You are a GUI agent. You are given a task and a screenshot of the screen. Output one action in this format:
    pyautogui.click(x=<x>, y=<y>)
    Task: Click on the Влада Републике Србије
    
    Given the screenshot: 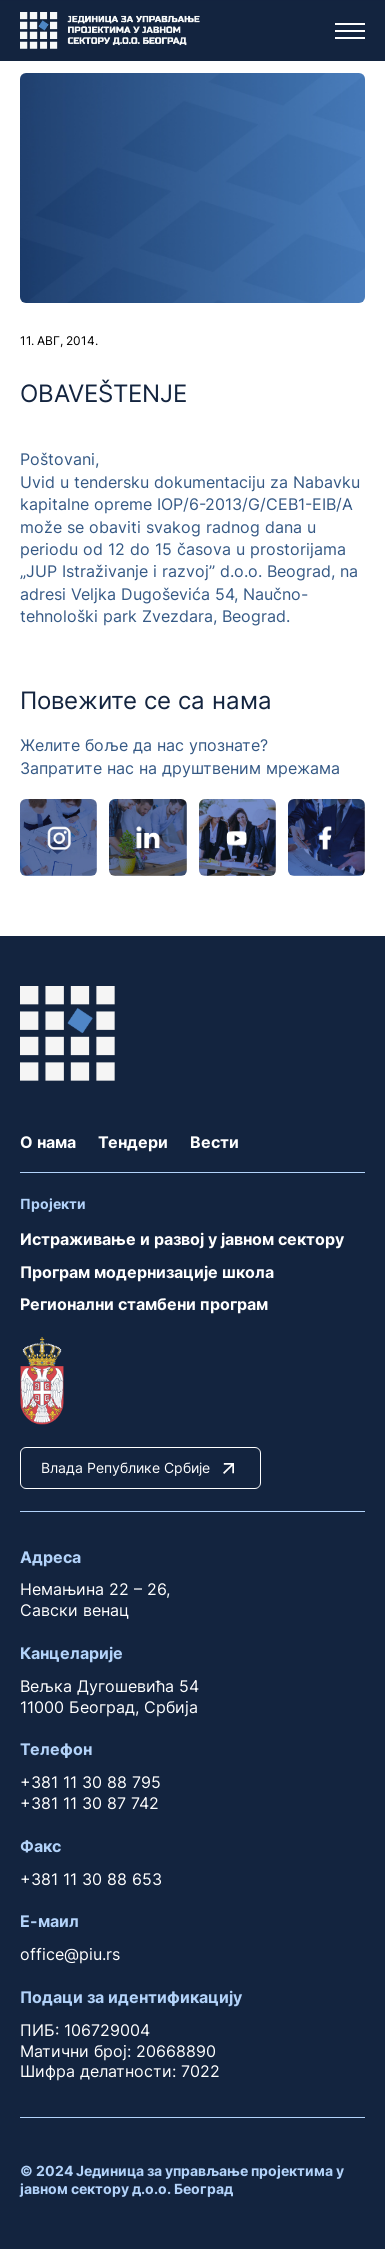 What is the action you would take?
    pyautogui.click(x=140, y=1468)
    